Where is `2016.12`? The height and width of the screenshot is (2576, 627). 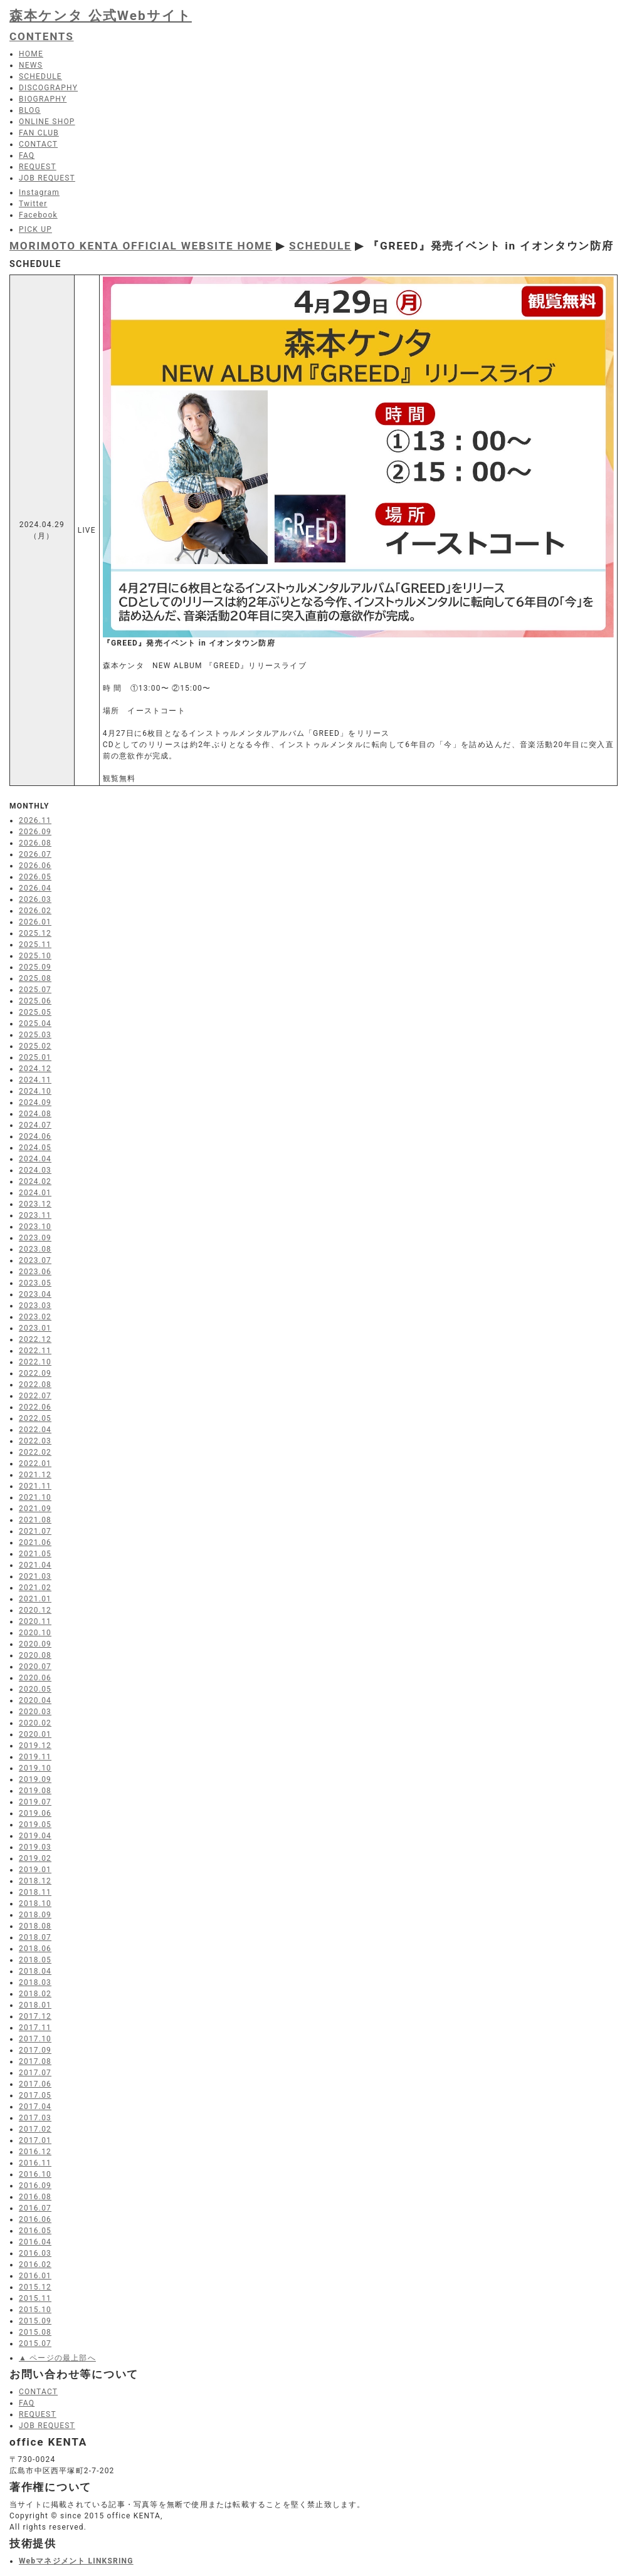
2016.12 is located at coordinates (35, 2151).